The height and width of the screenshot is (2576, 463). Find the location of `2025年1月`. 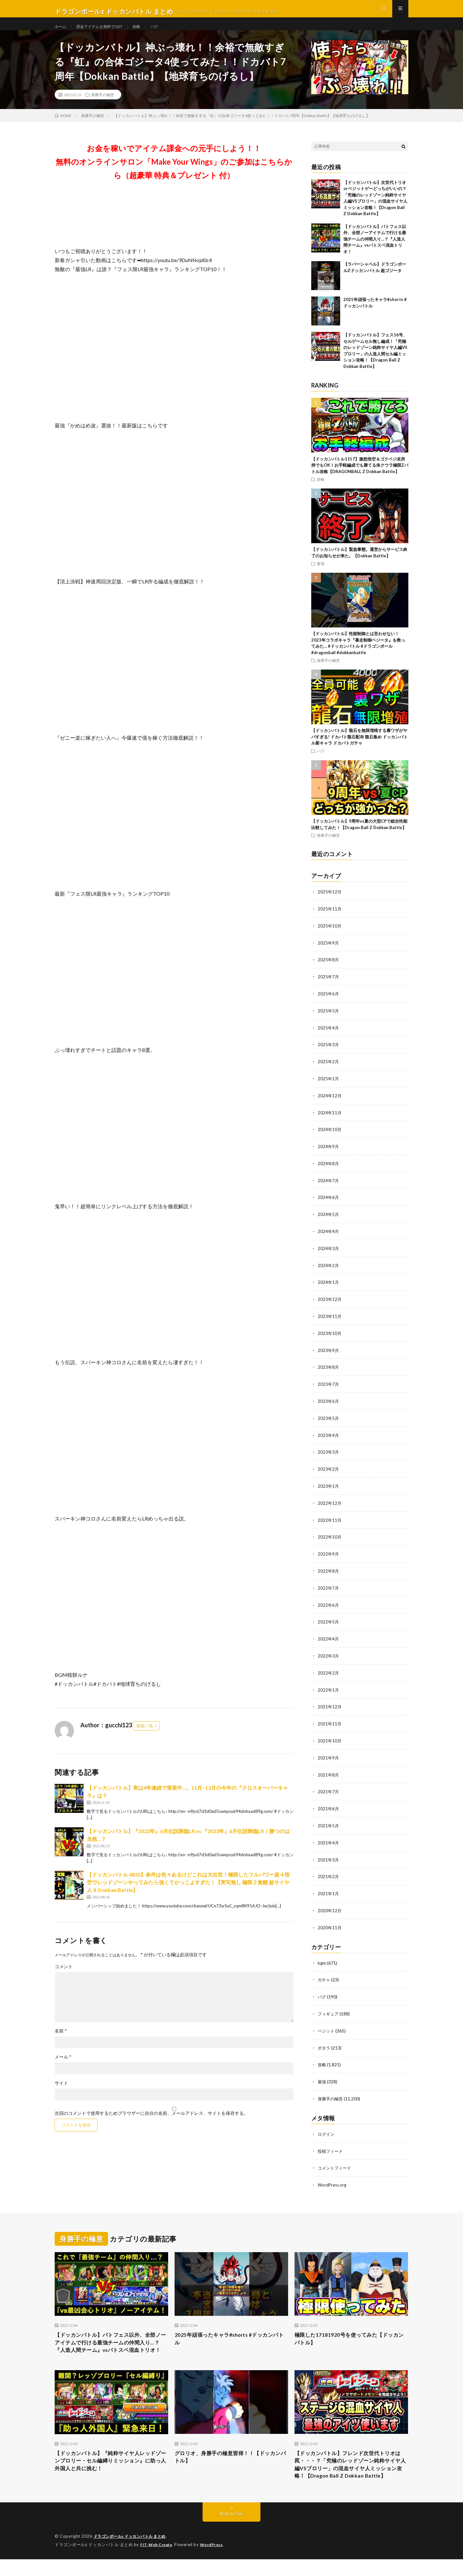

2025年1月 is located at coordinates (329, 1087).